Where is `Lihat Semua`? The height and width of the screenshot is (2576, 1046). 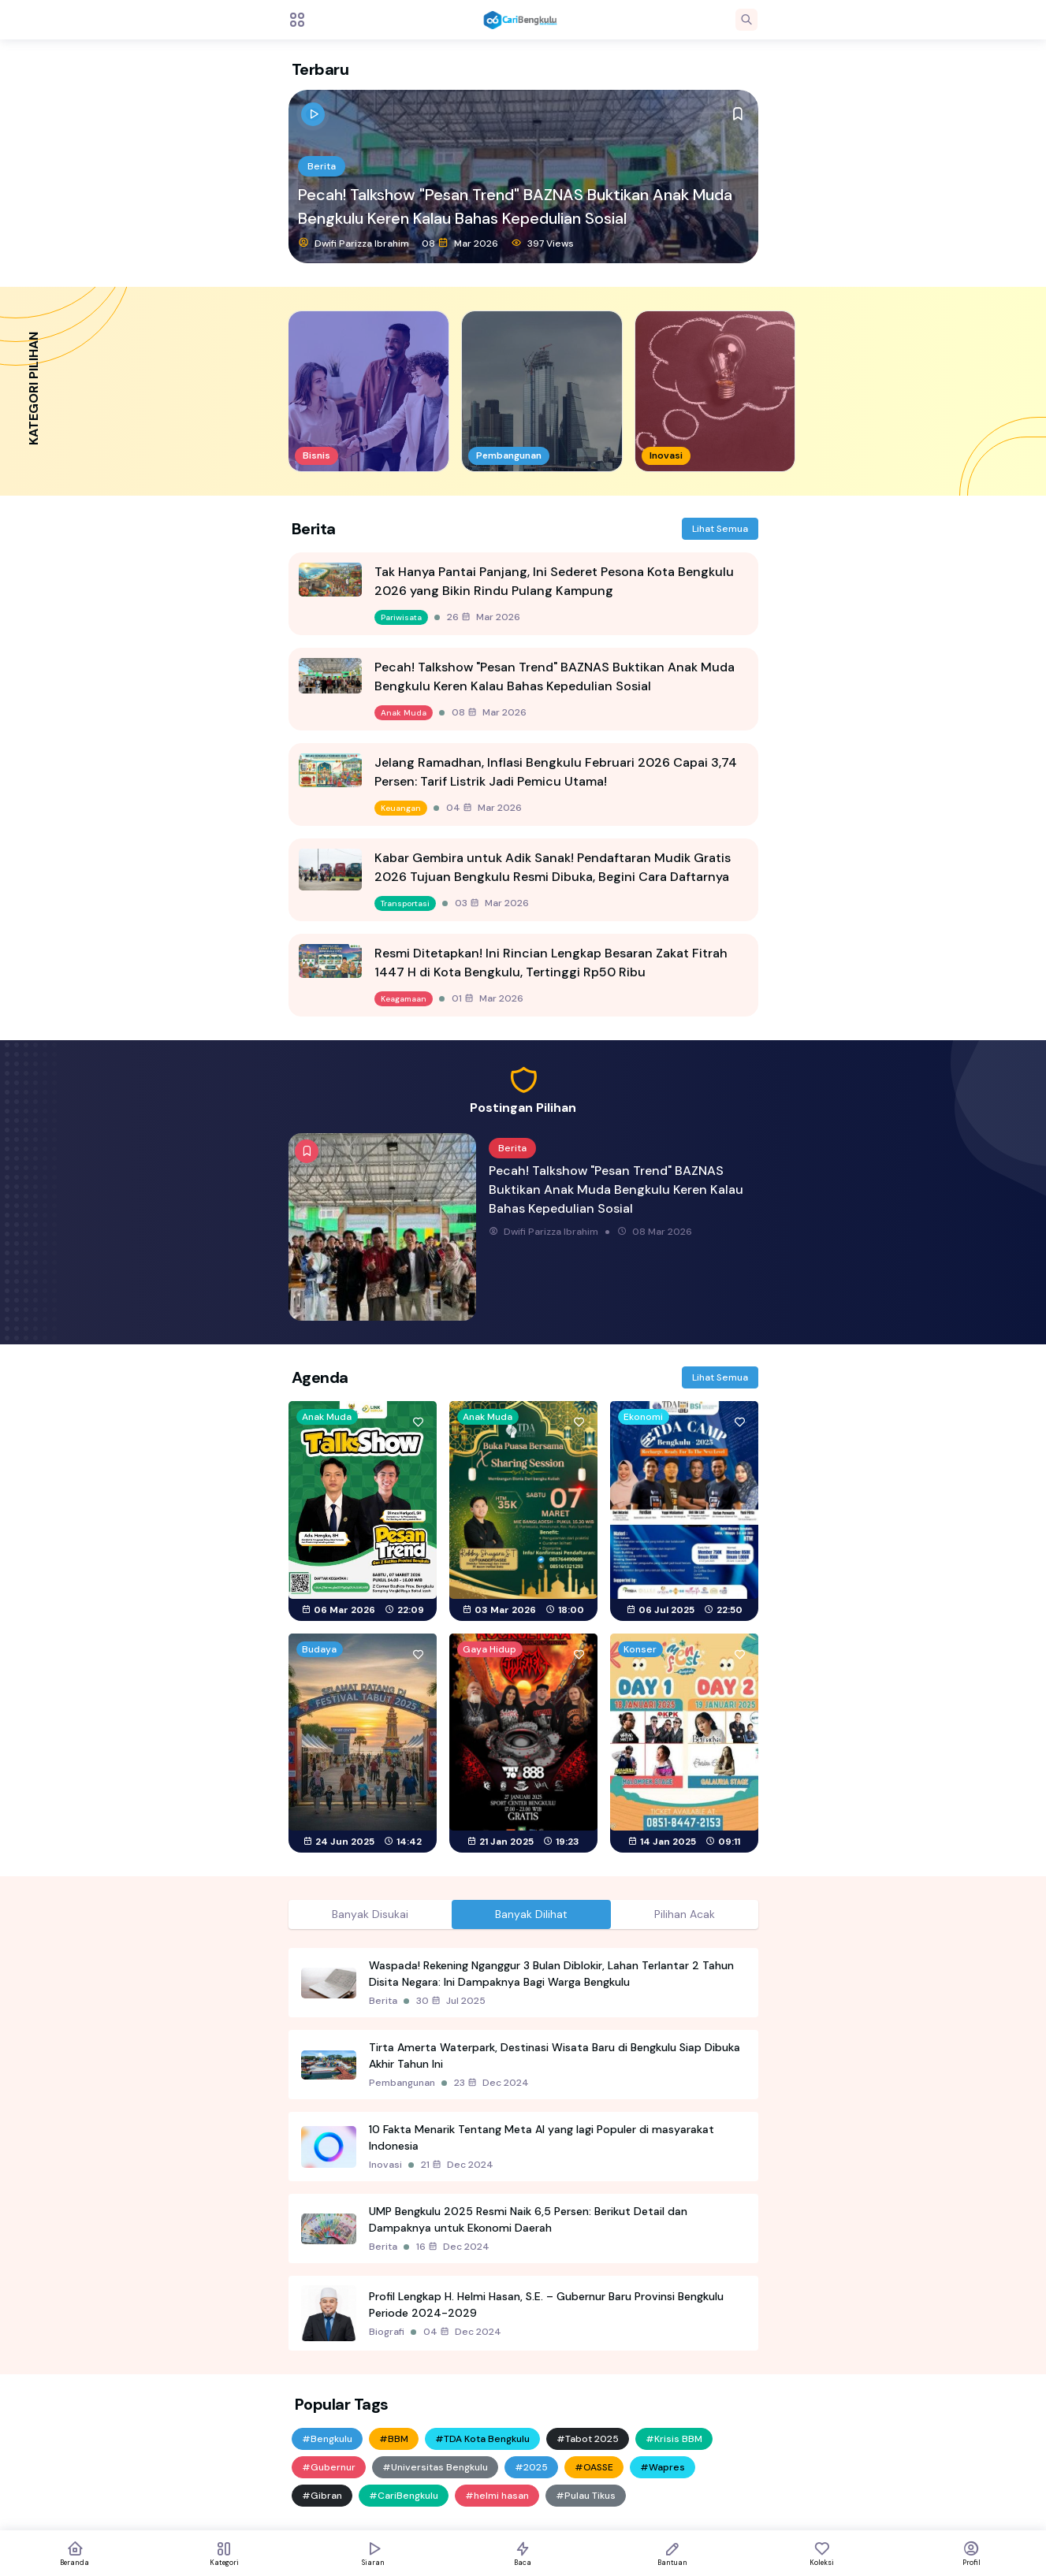 Lihat Semua is located at coordinates (720, 528).